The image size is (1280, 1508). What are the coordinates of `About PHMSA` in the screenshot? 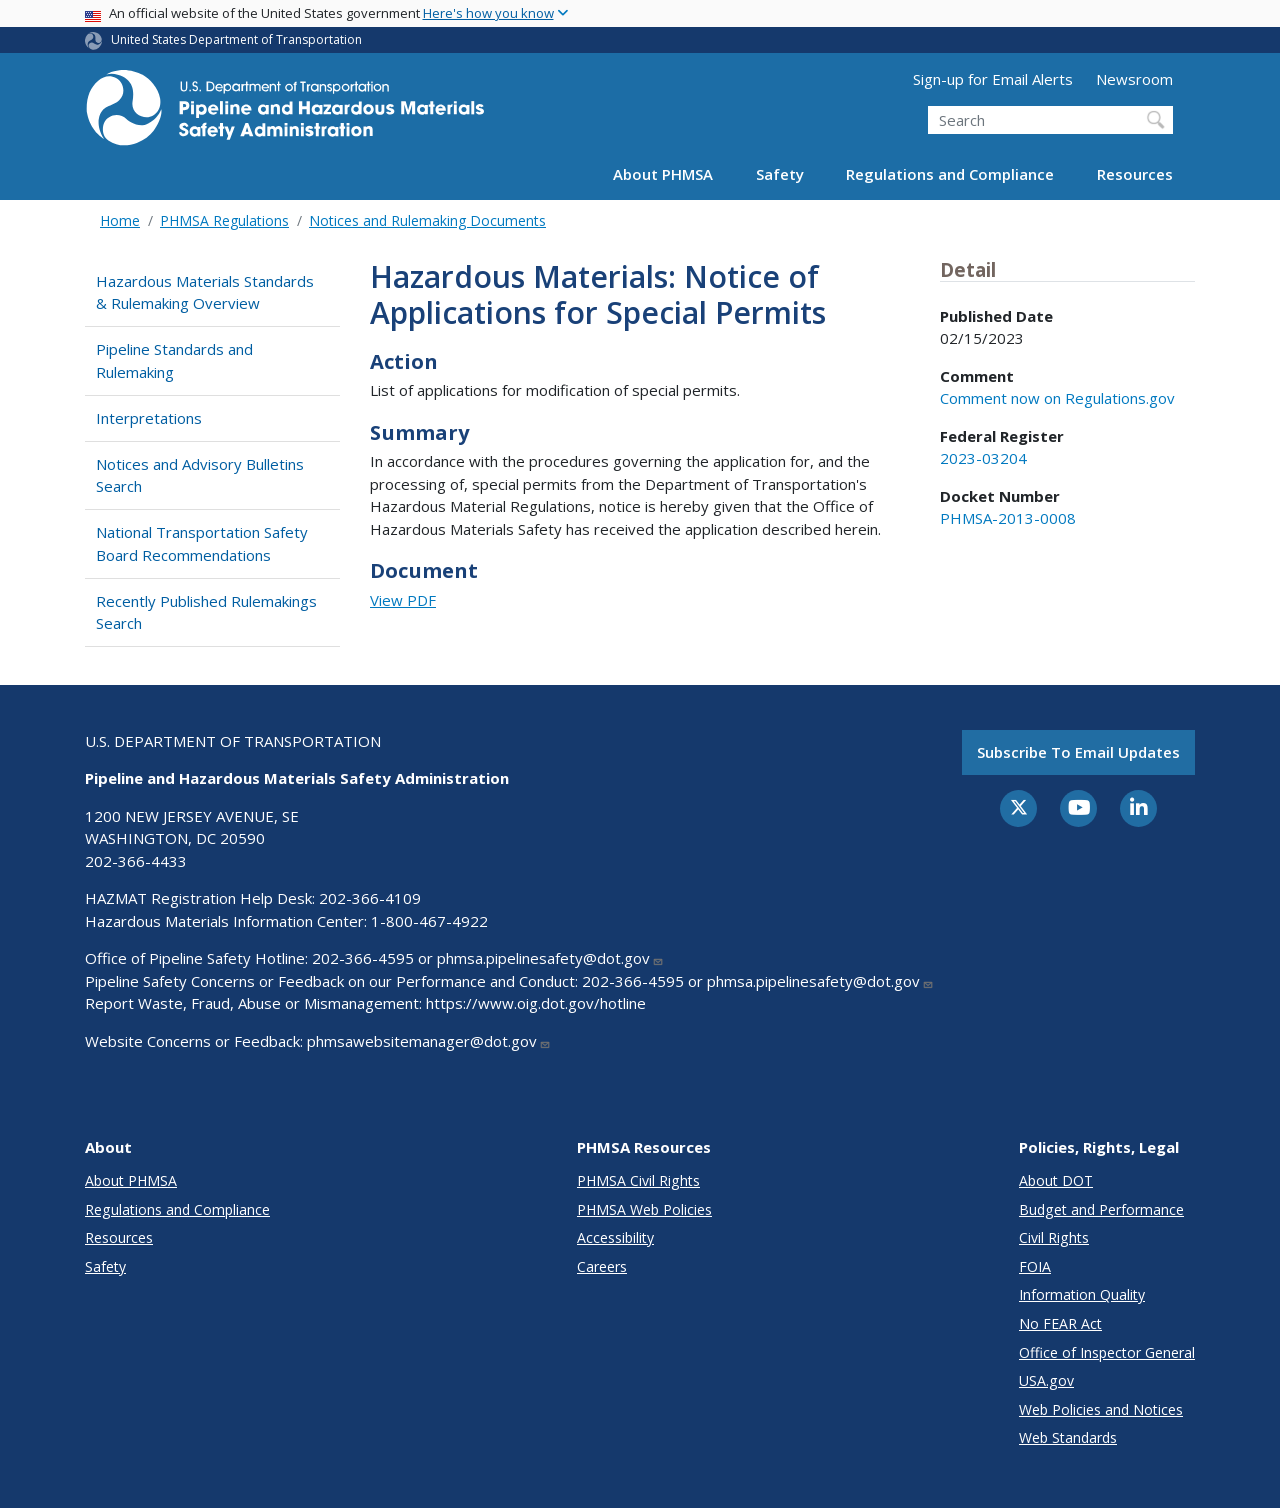 It's located at (663, 174).